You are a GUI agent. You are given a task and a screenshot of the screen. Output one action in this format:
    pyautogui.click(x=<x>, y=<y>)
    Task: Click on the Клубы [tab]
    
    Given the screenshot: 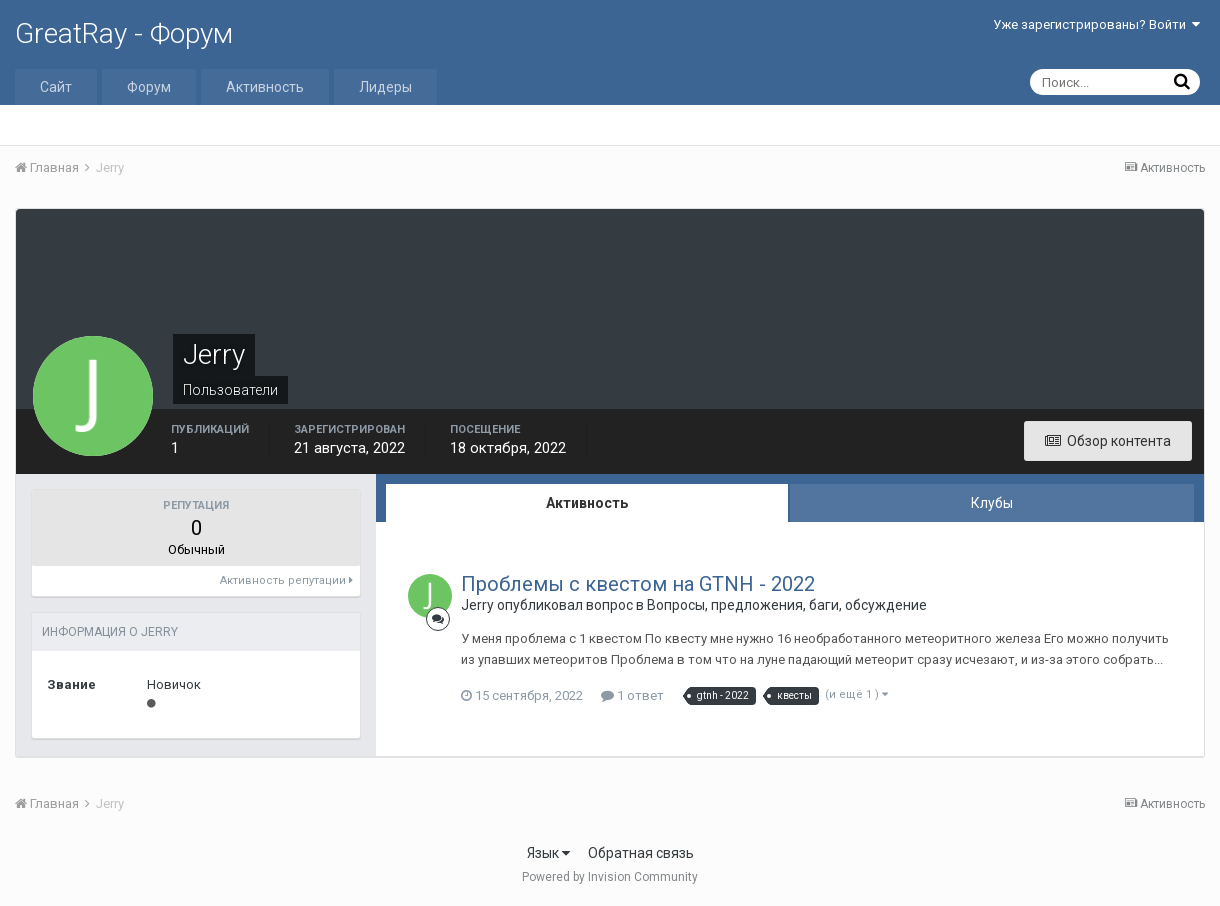 What is the action you would take?
    pyautogui.click(x=992, y=503)
    